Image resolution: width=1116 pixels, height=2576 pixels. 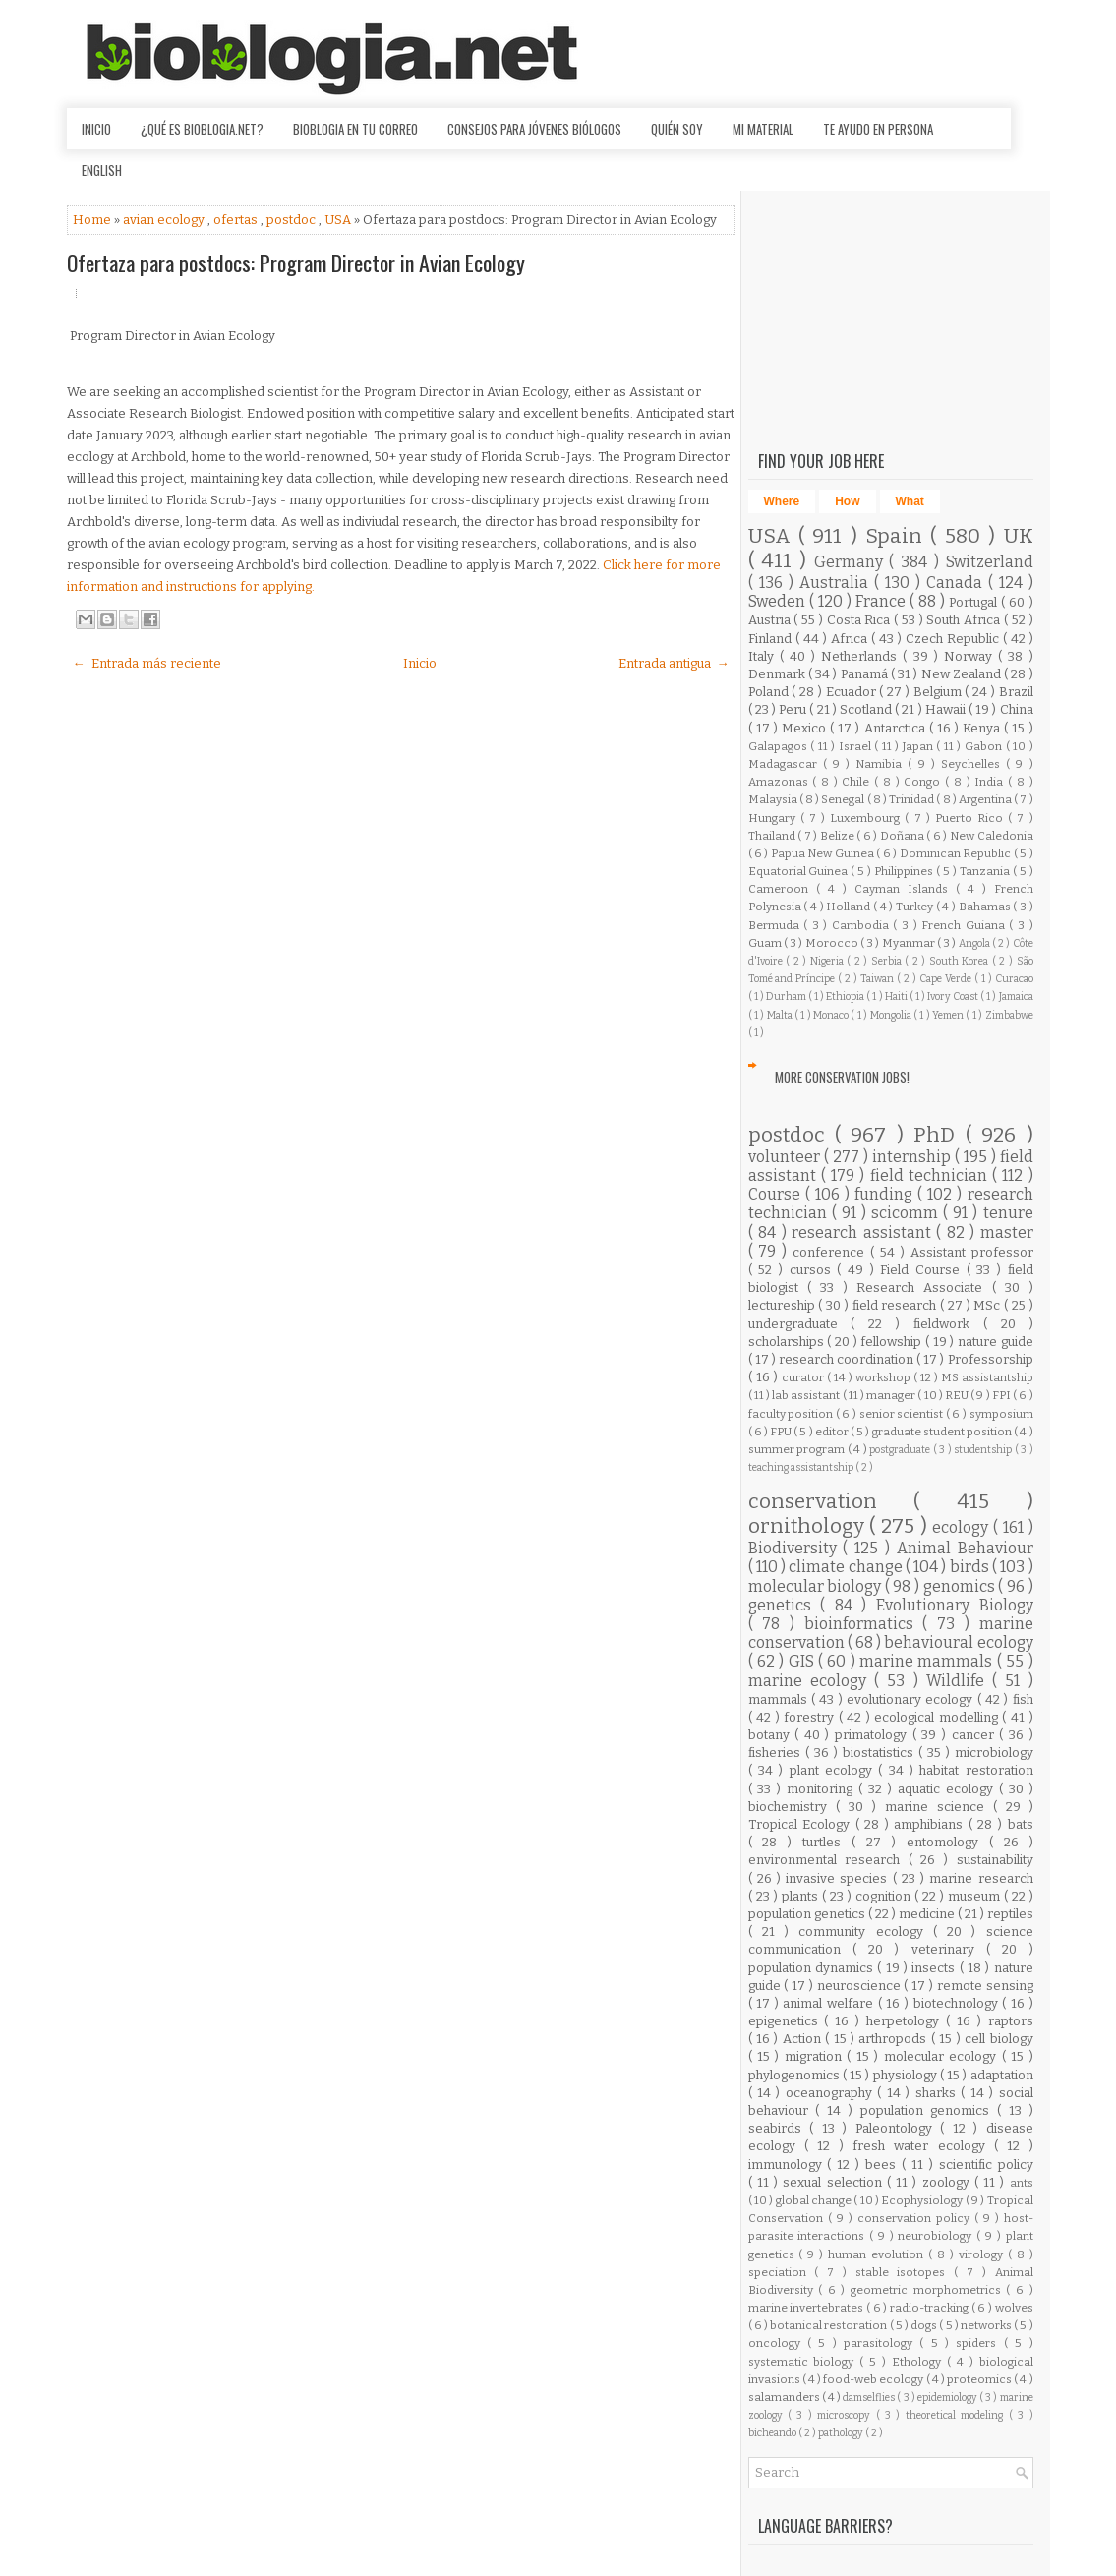 What do you see at coordinates (807, 1395) in the screenshot?
I see `lab assistant` at bounding box center [807, 1395].